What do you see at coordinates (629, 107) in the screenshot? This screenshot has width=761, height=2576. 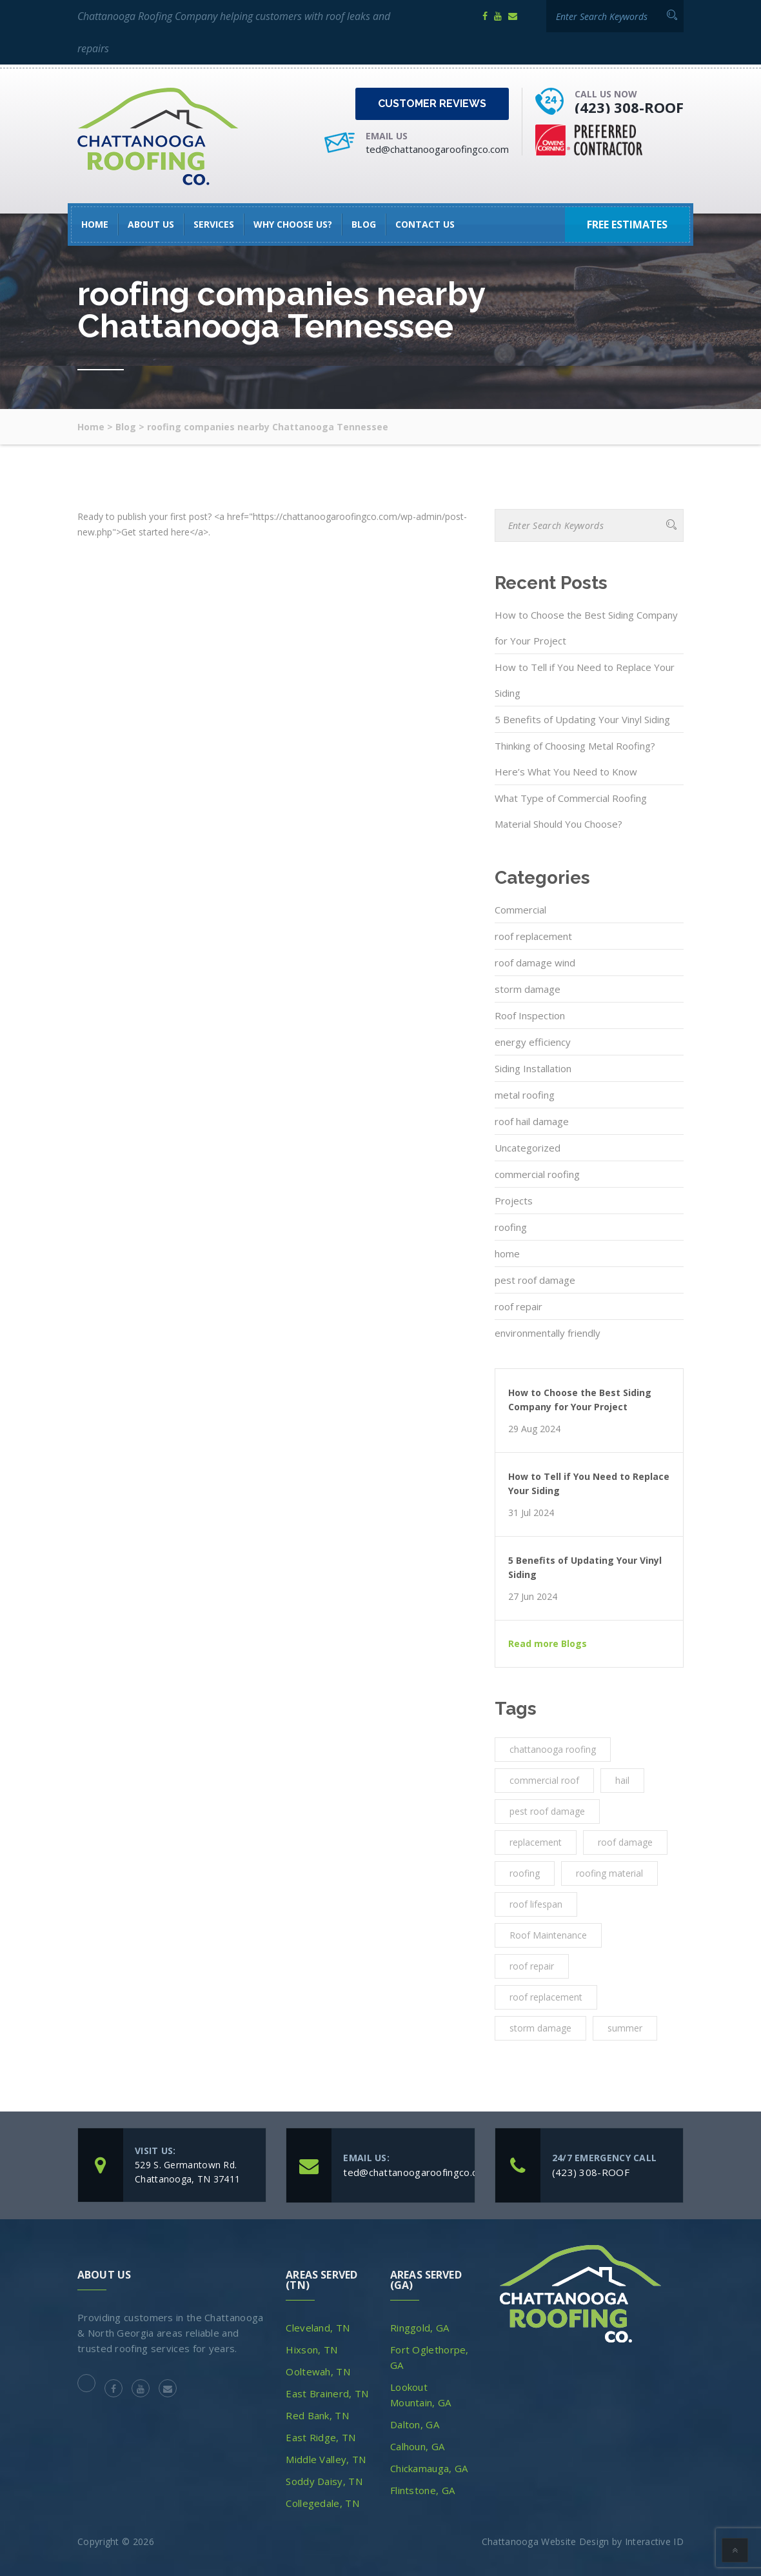 I see `(423) 308-ROOF` at bounding box center [629, 107].